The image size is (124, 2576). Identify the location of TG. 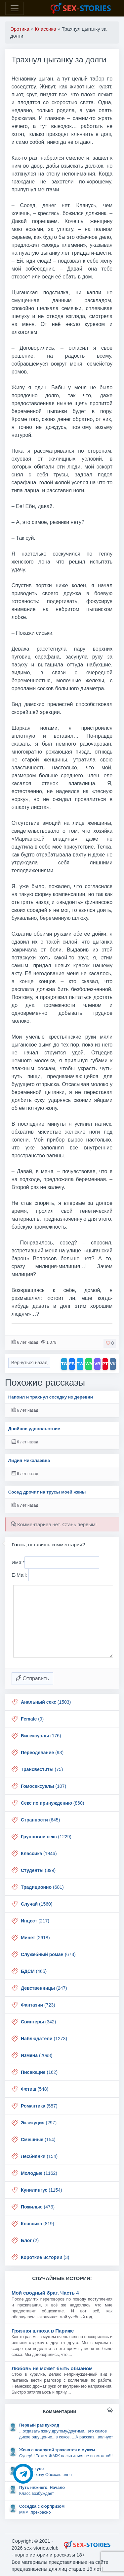
(64, 1363).